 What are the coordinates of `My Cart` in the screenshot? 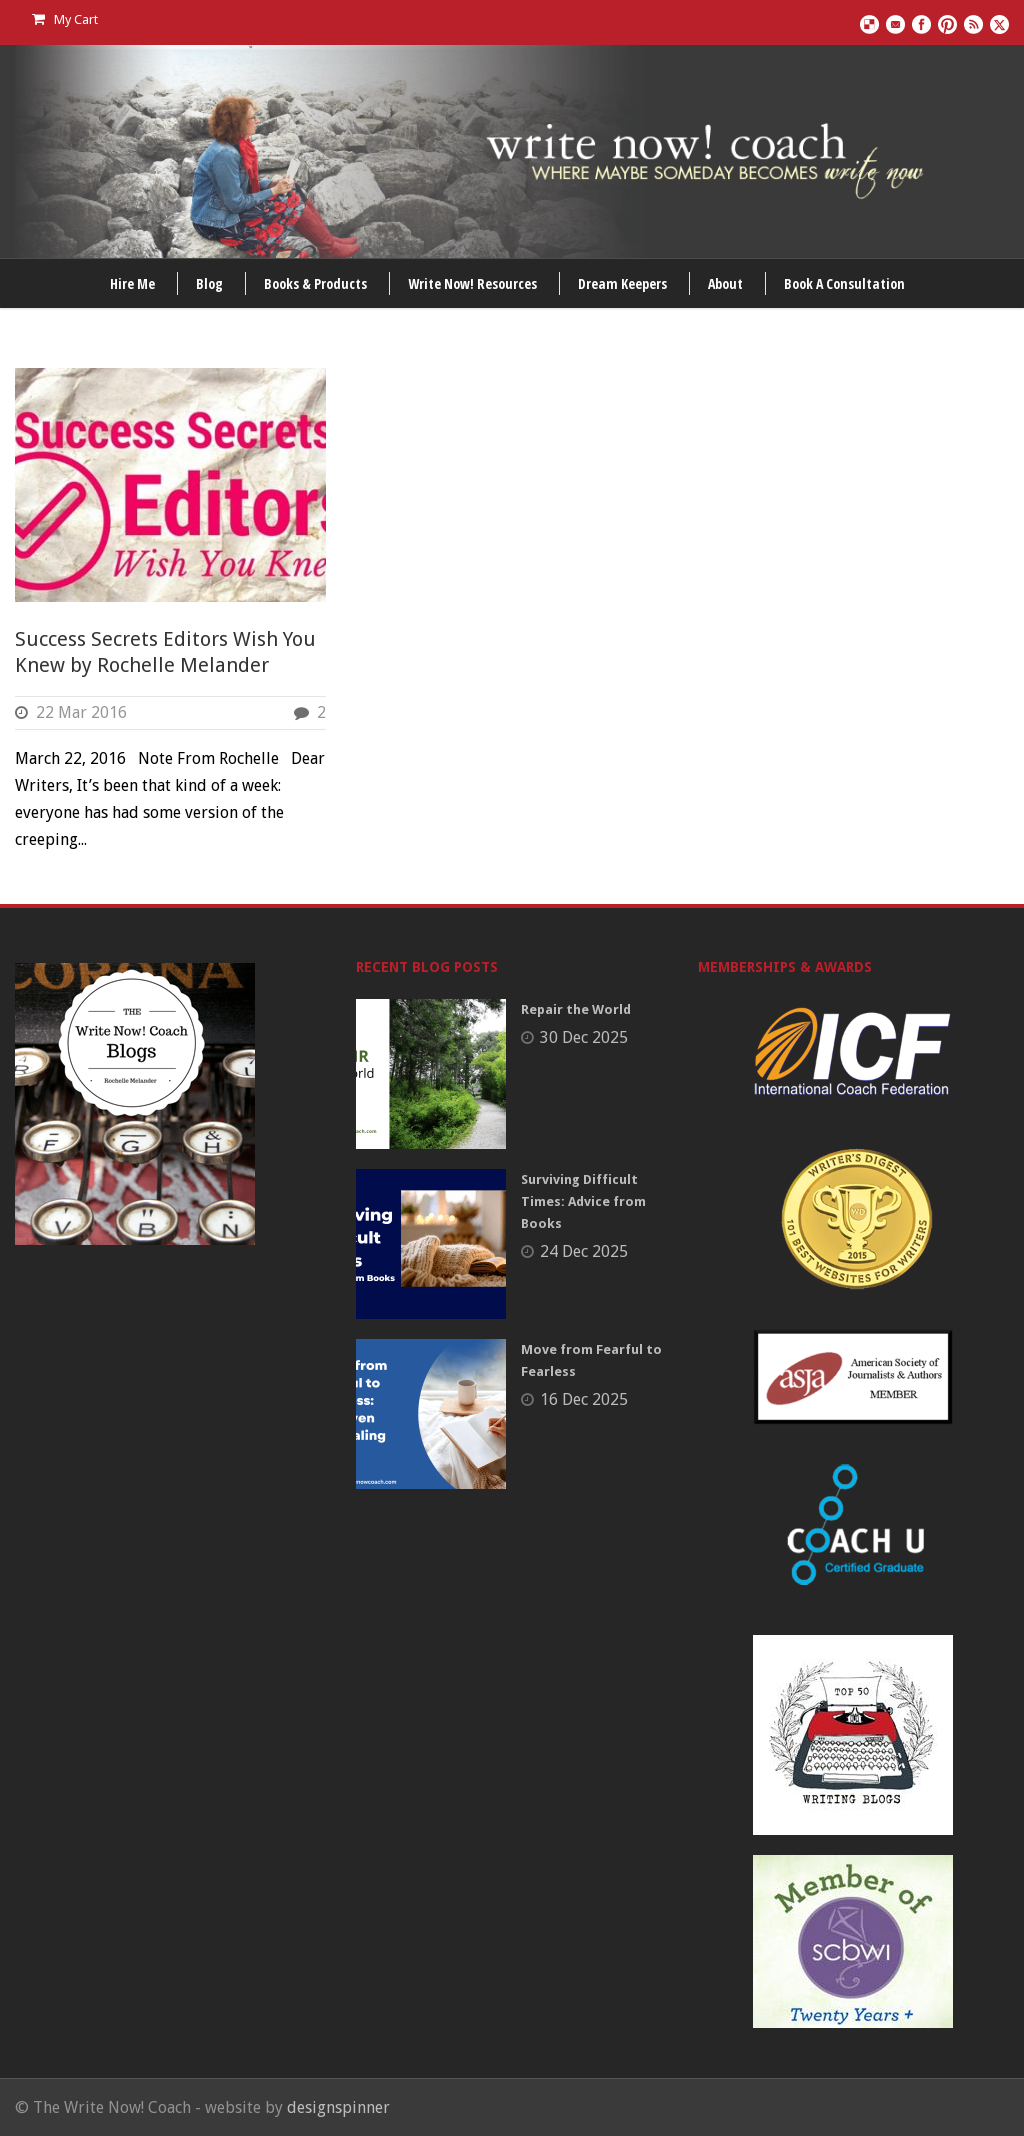 It's located at (65, 19).